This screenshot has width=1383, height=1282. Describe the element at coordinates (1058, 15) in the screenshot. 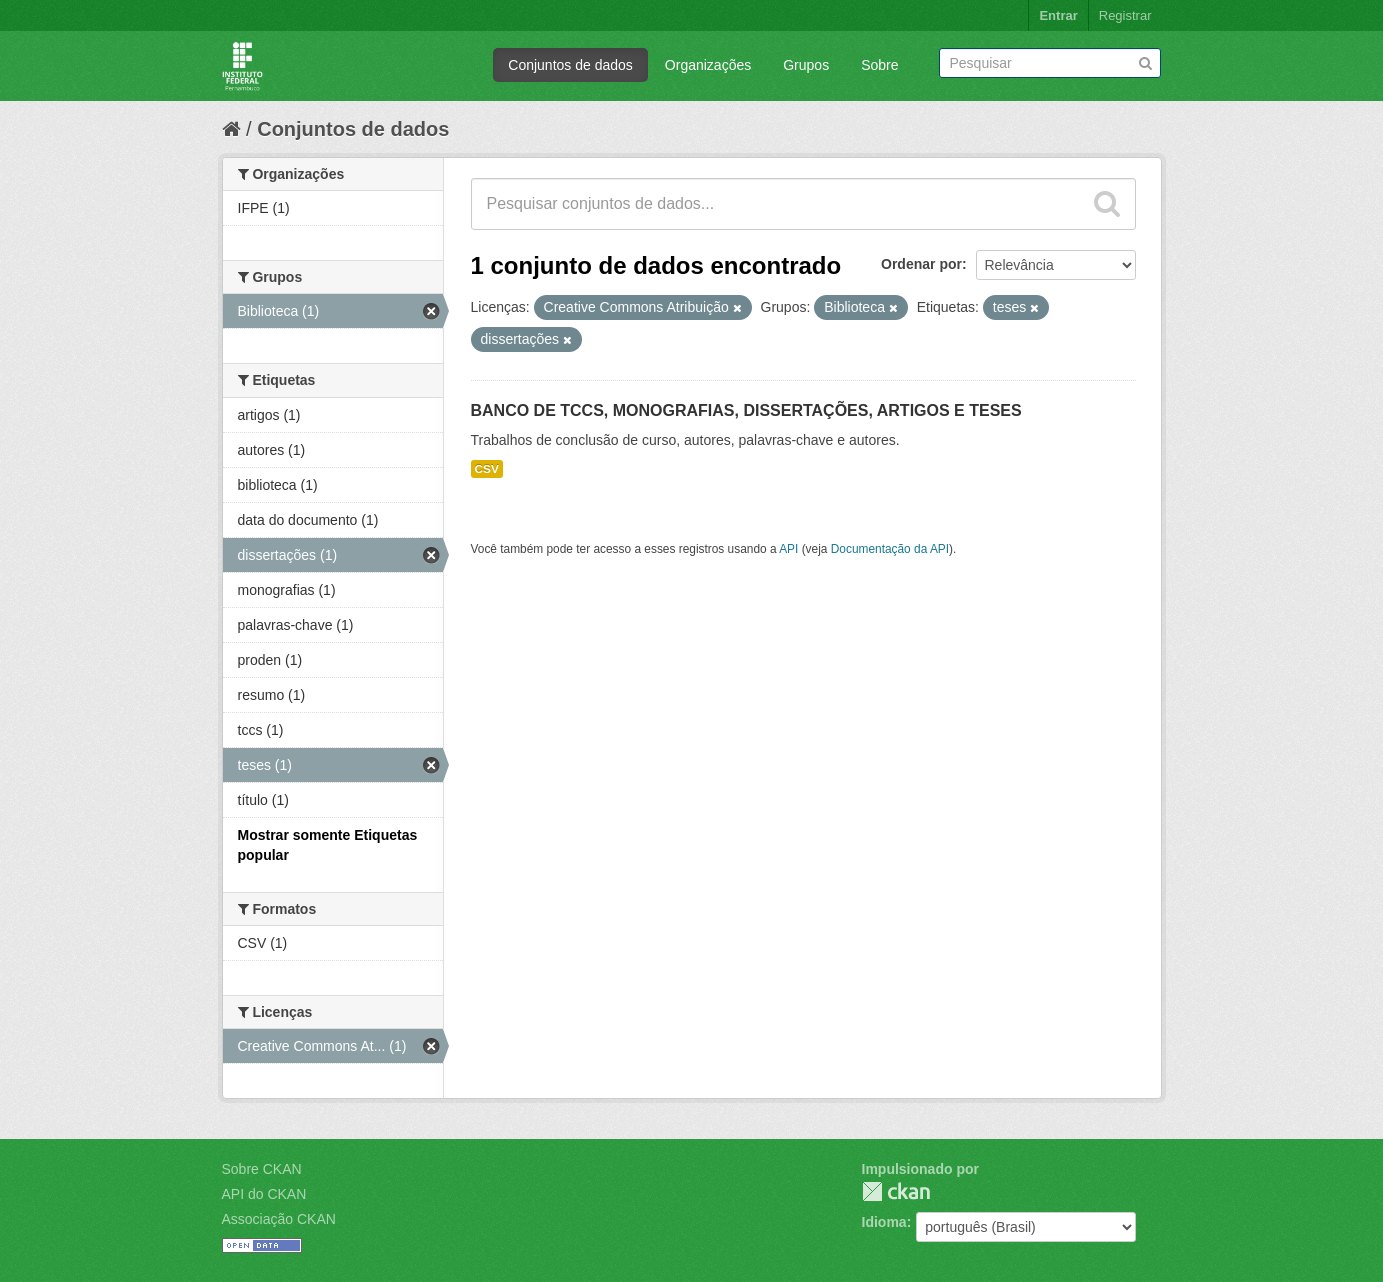

I see `Entrar` at that location.